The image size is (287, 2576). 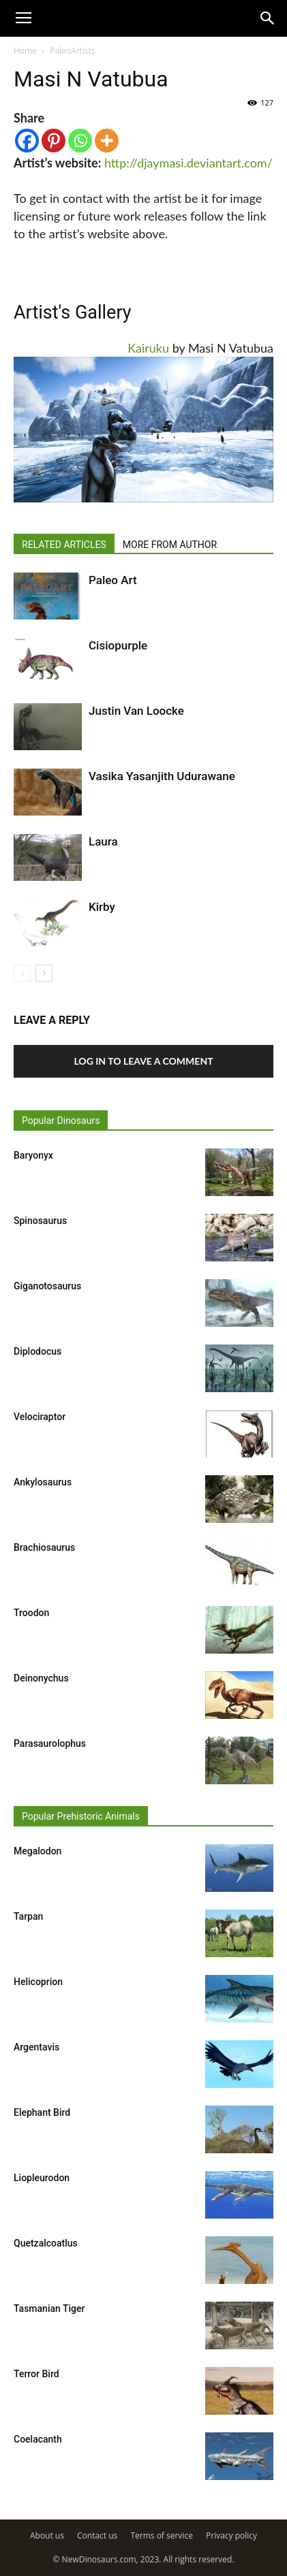 What do you see at coordinates (47, 1286) in the screenshot?
I see `Giganotosaurus` at bounding box center [47, 1286].